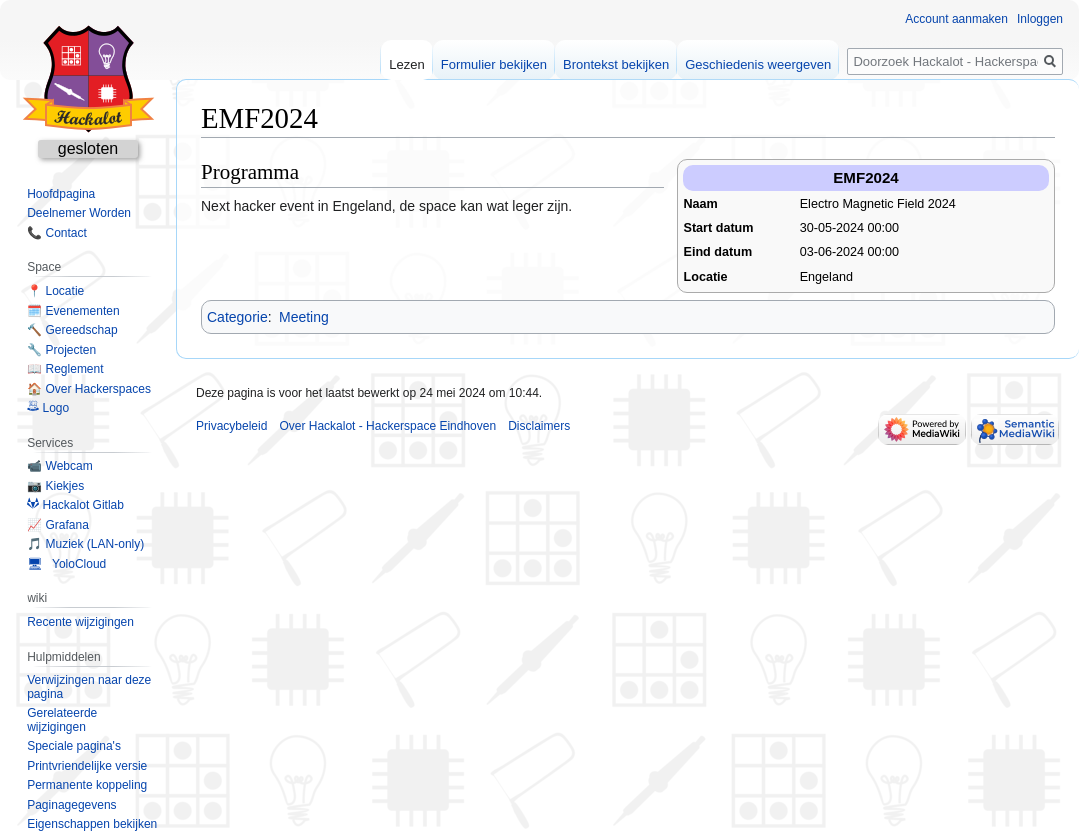 Image resolution: width=1079 pixels, height=839 pixels. What do you see at coordinates (406, 64) in the screenshot?
I see `Lezen` at bounding box center [406, 64].